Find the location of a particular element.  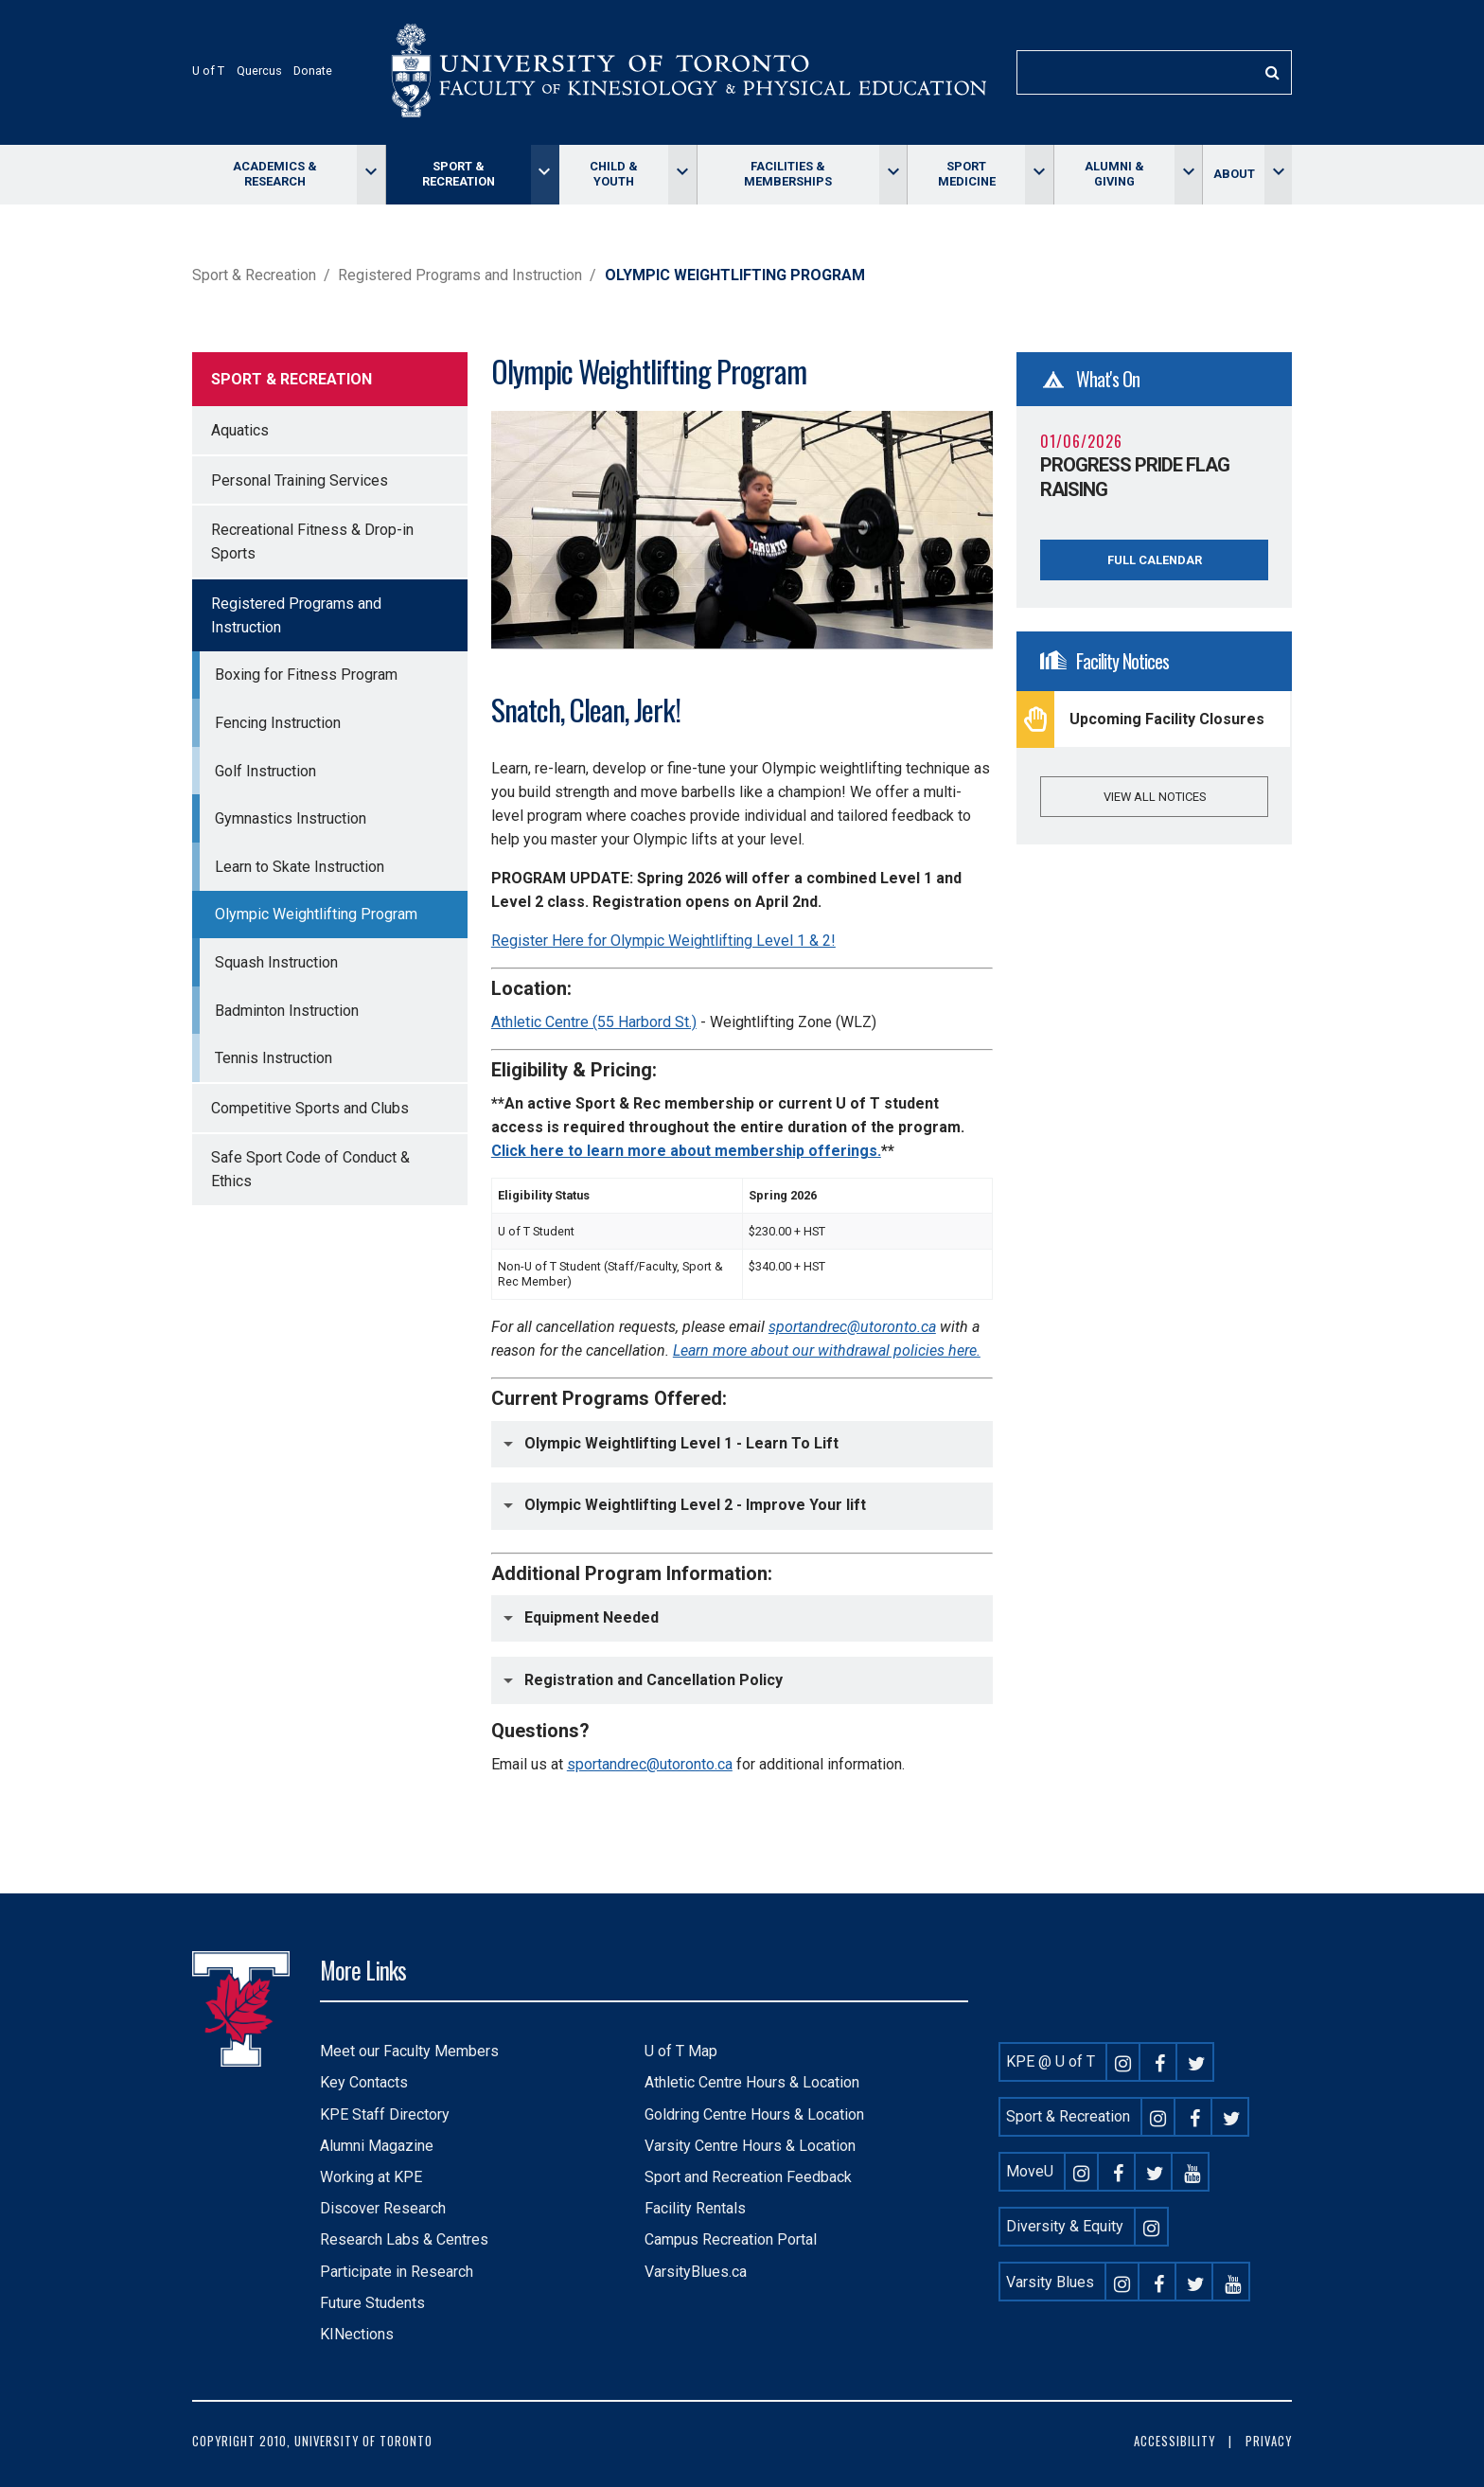

Goldring Centre Hours & Location is located at coordinates (754, 2114).